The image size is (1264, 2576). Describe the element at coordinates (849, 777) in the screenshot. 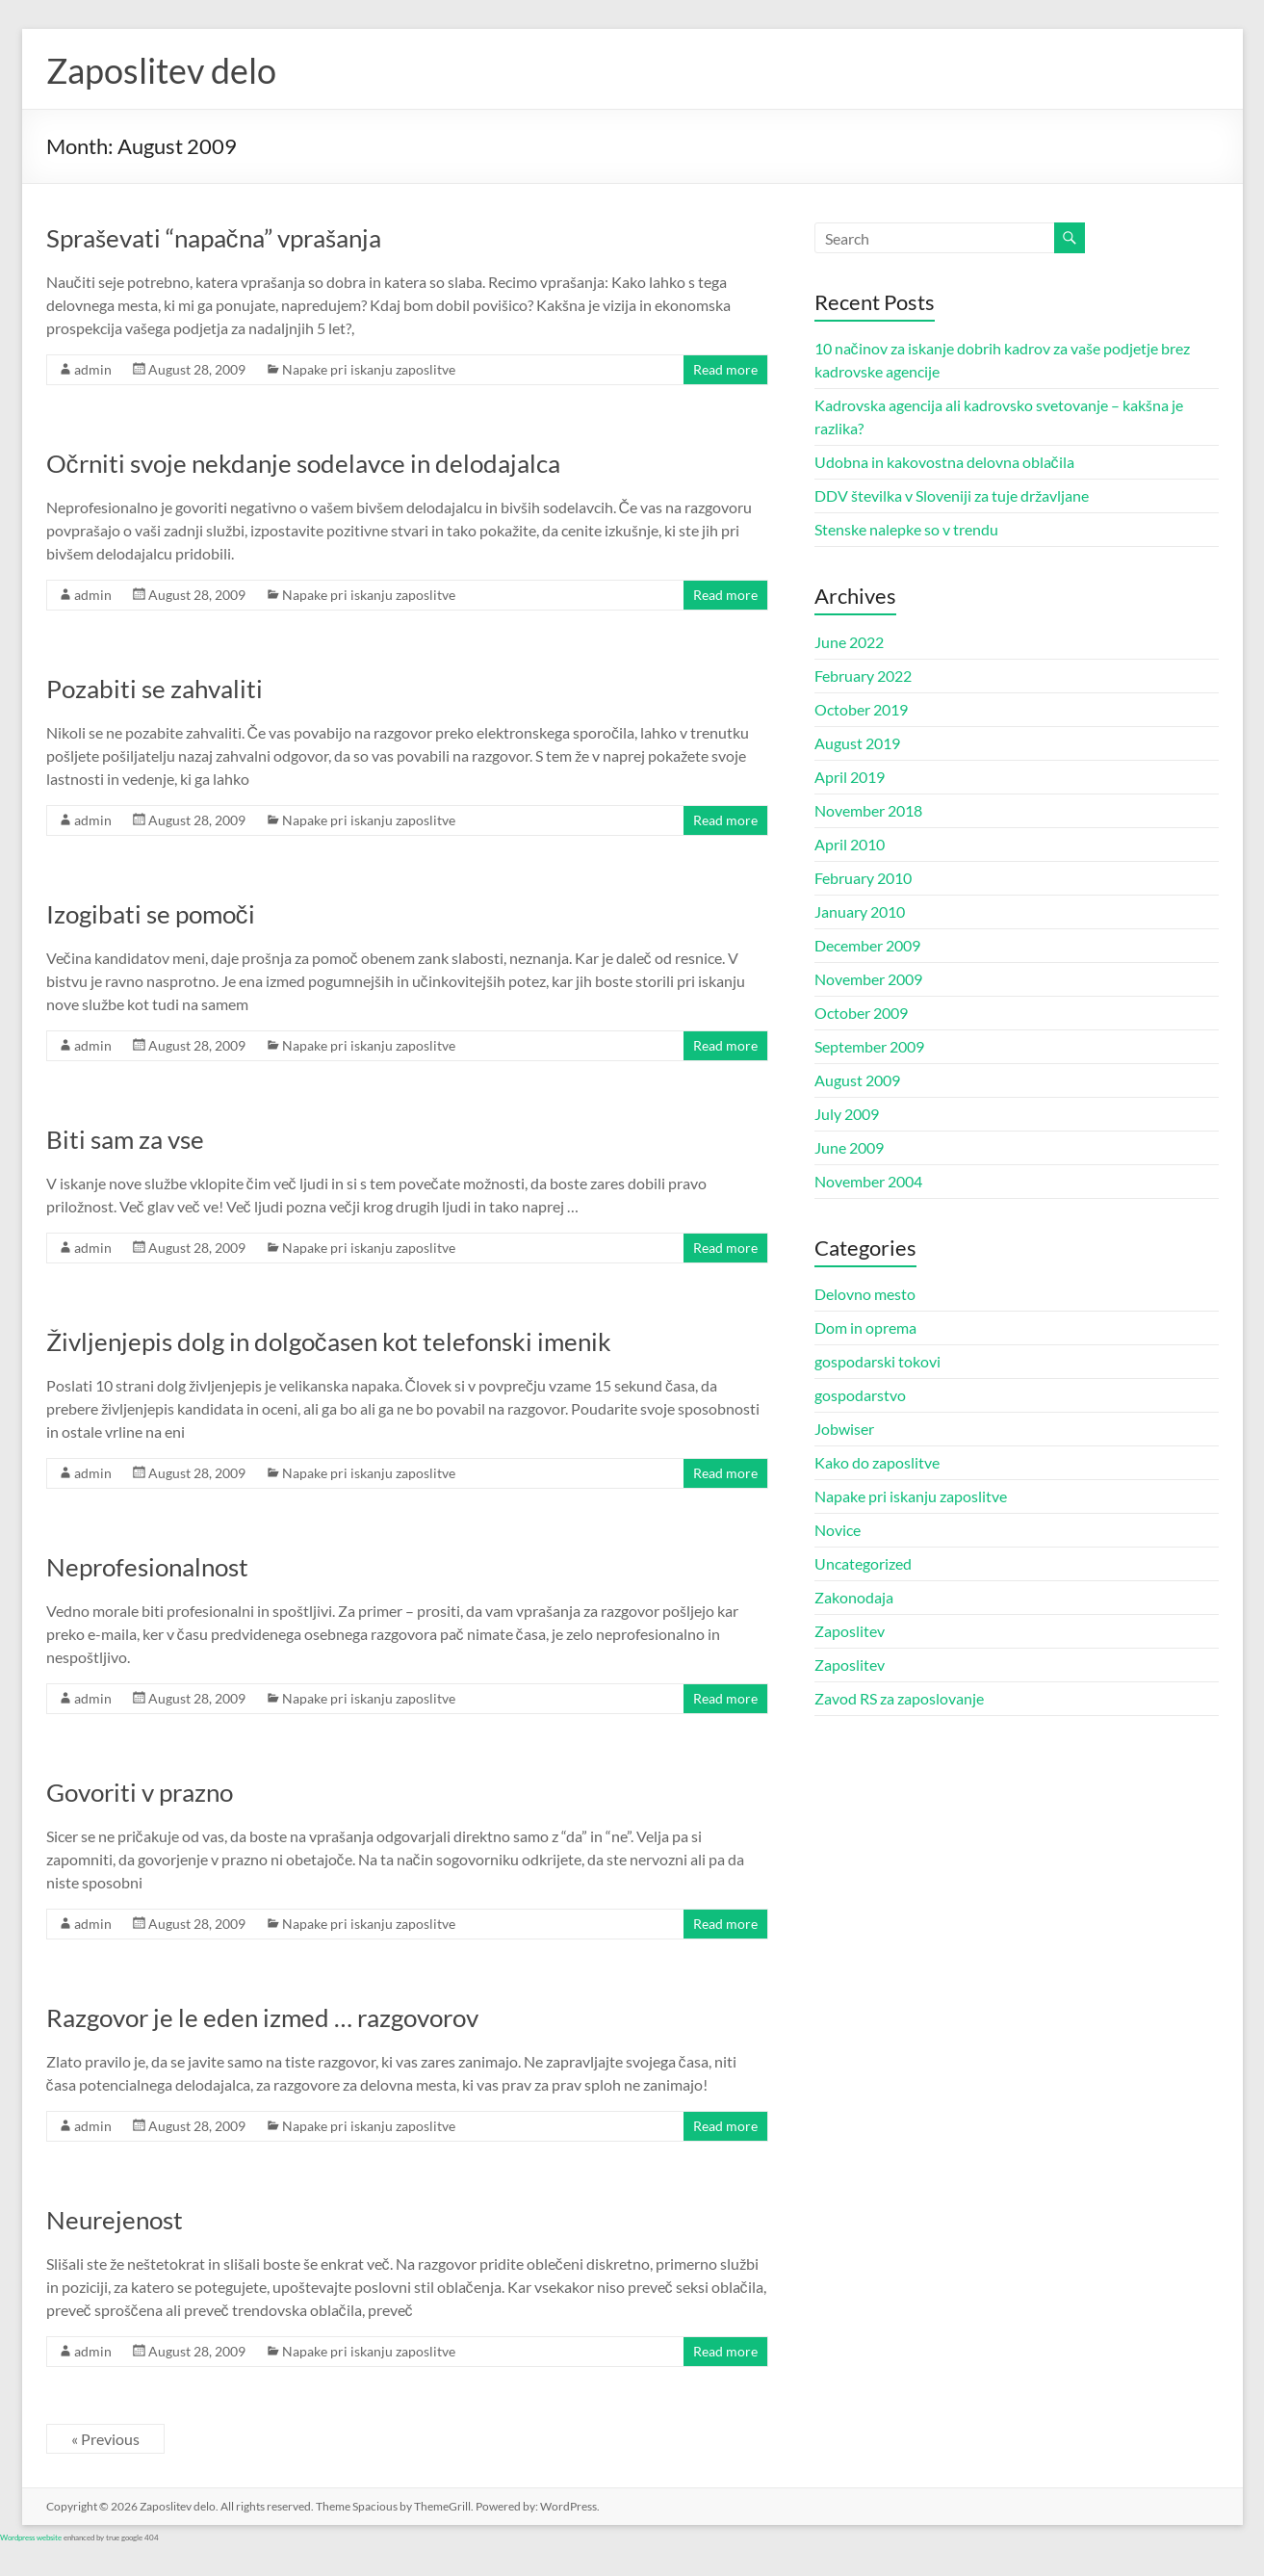

I see `April 2019` at that location.